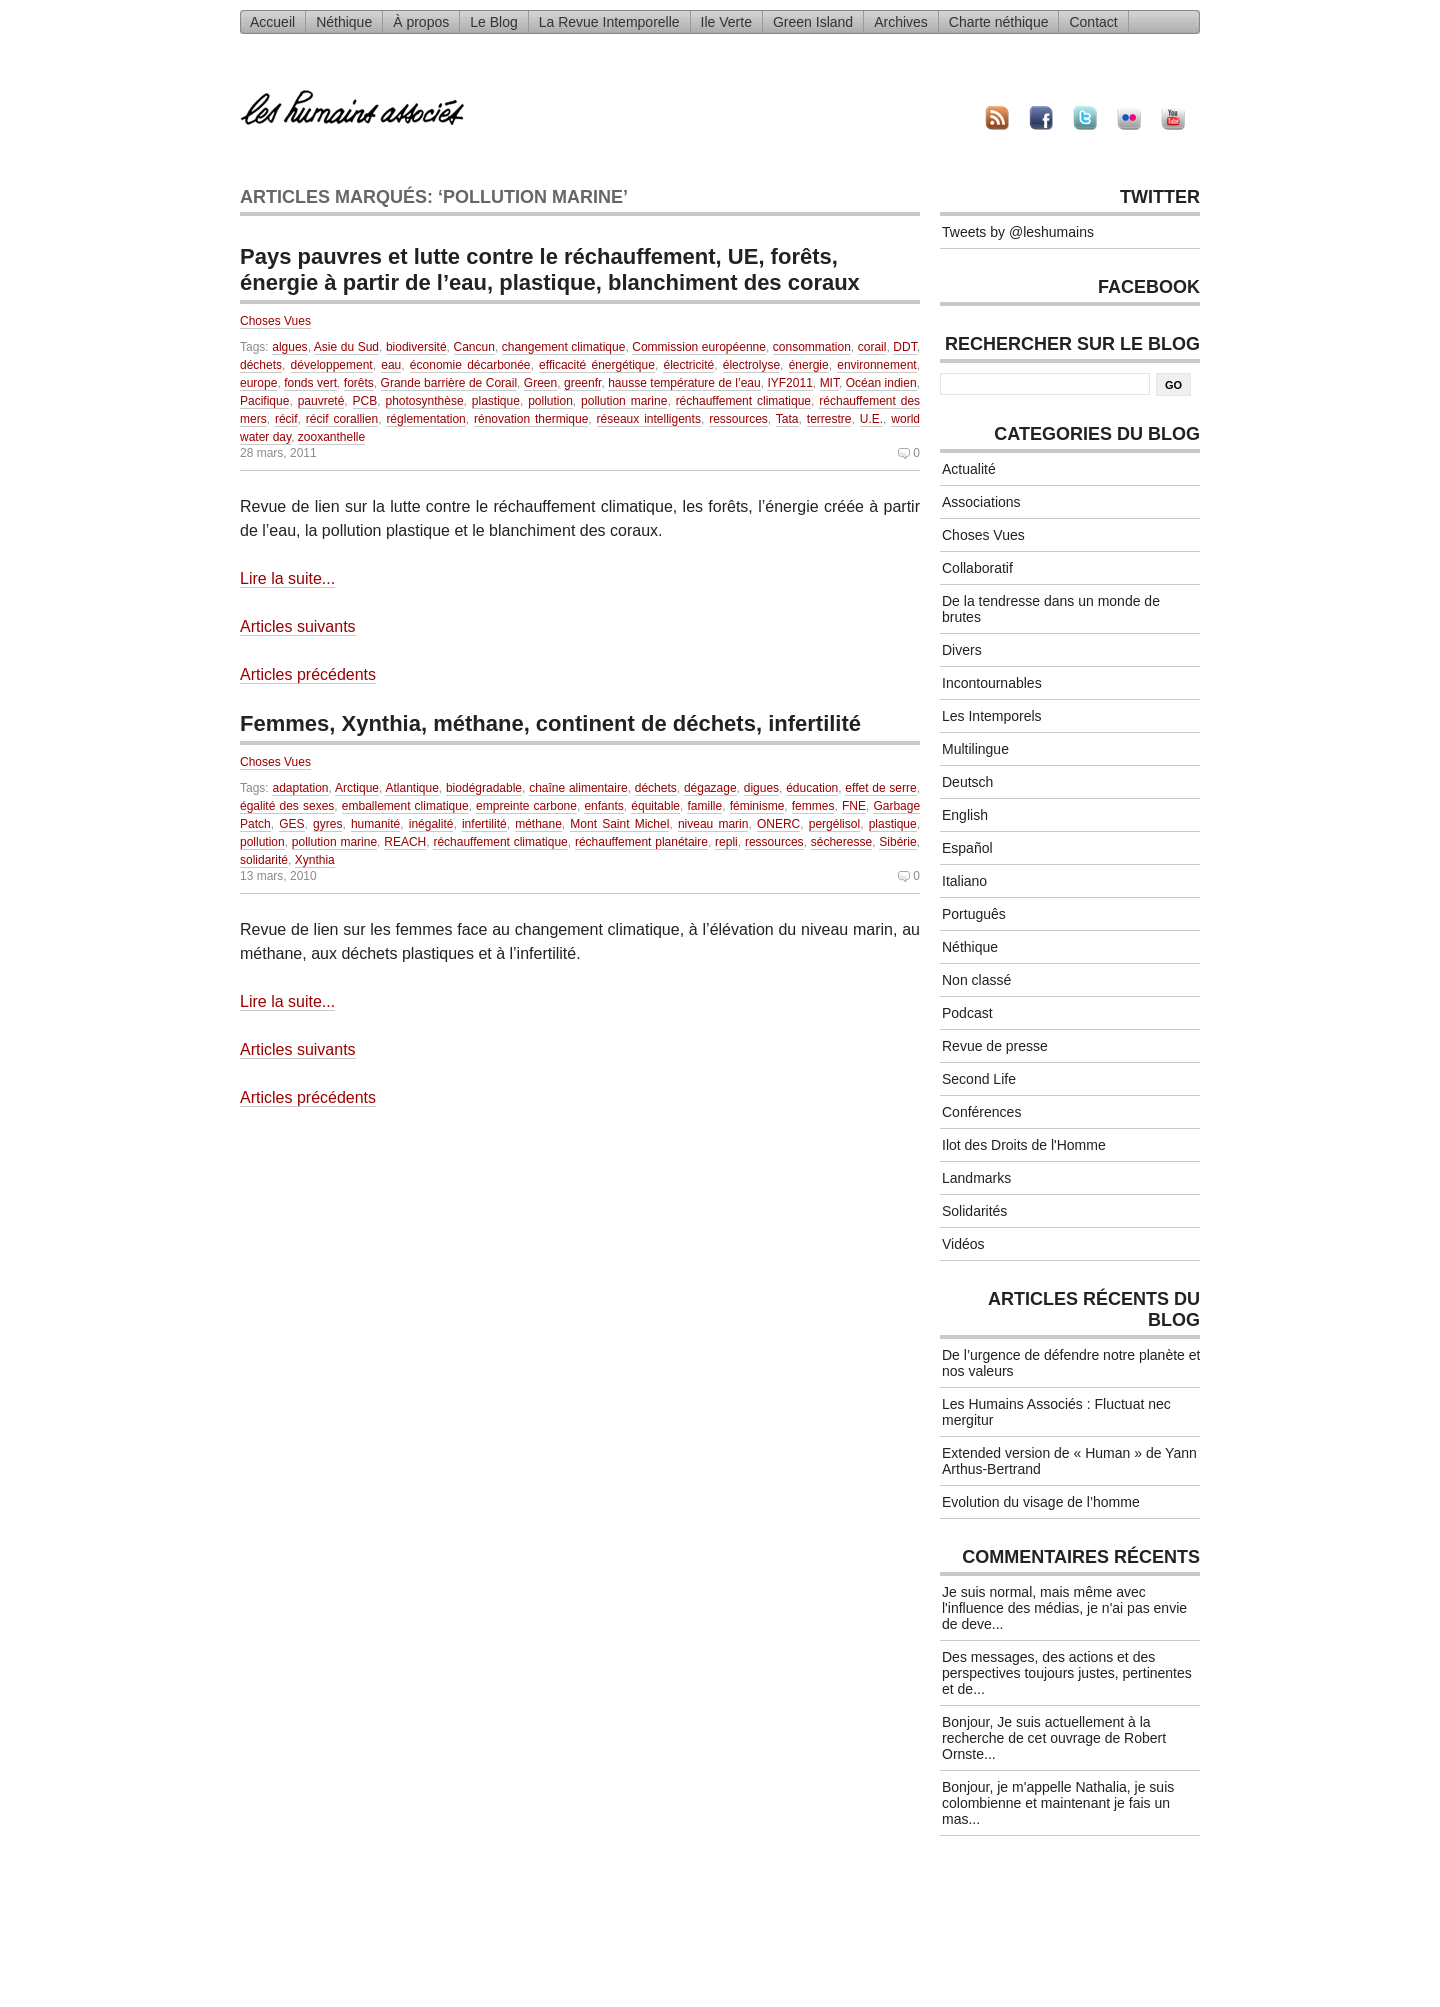 This screenshot has height=2007, width=1440. Describe the element at coordinates (1067, 1673) in the screenshot. I see `Des messages, des actions et des perspectives toujours justes, pertinentes et de...` at that location.